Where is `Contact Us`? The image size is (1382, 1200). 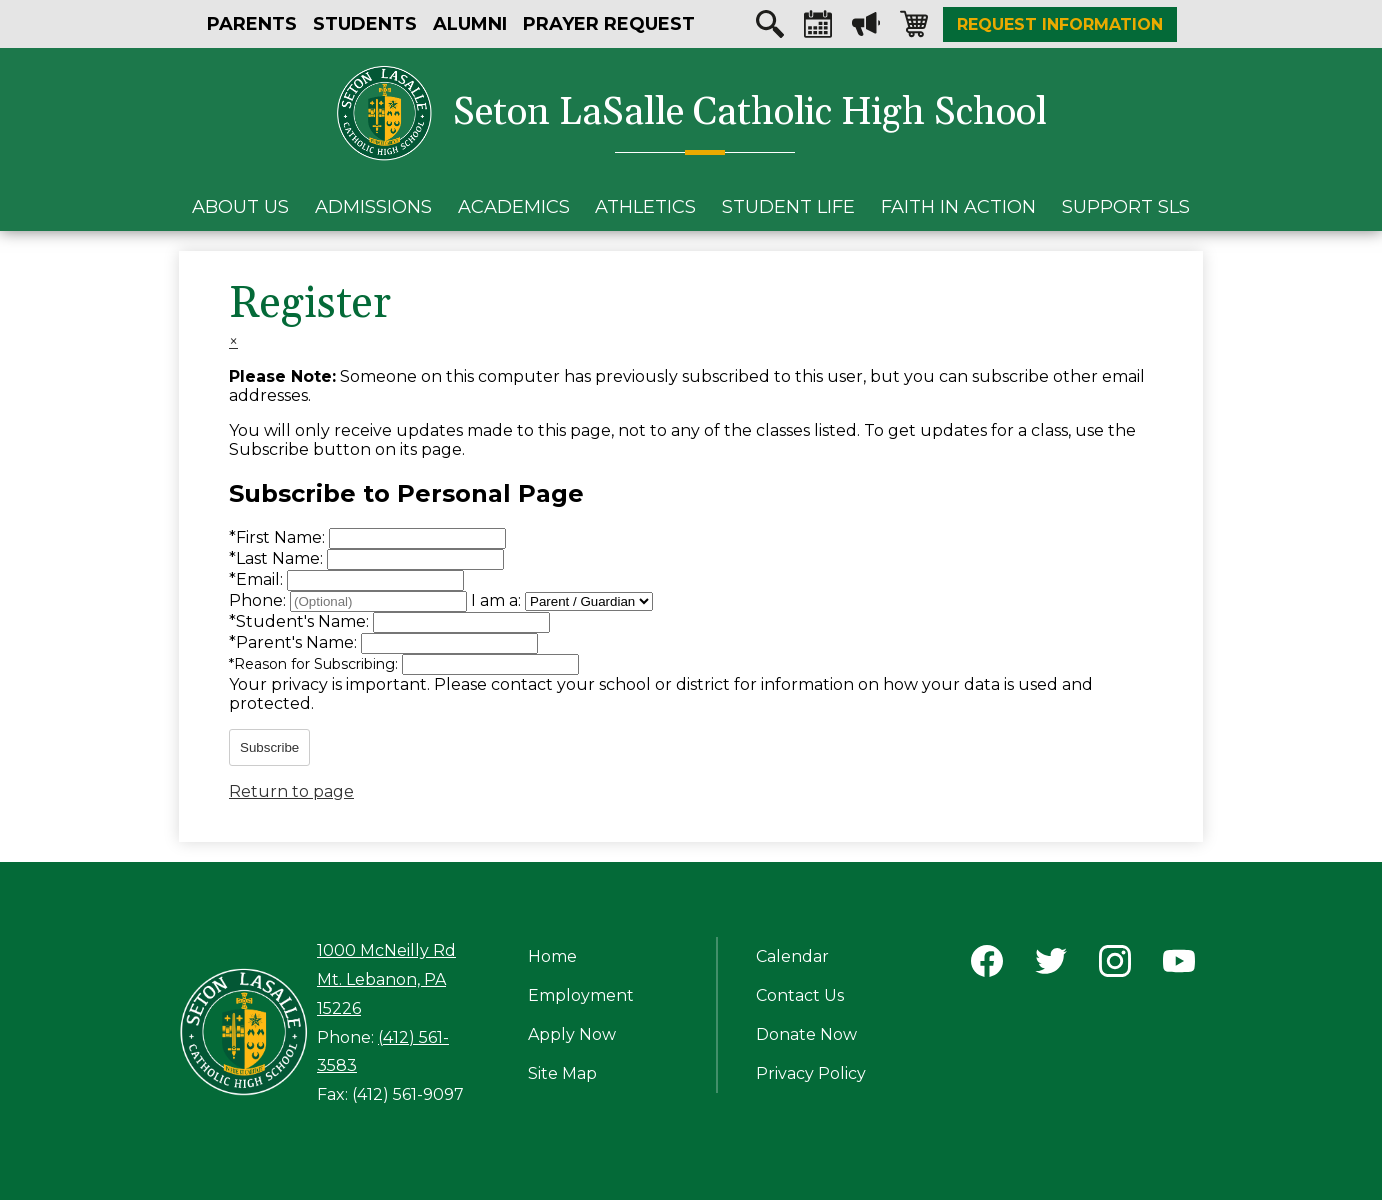
Contact Us is located at coordinates (800, 995).